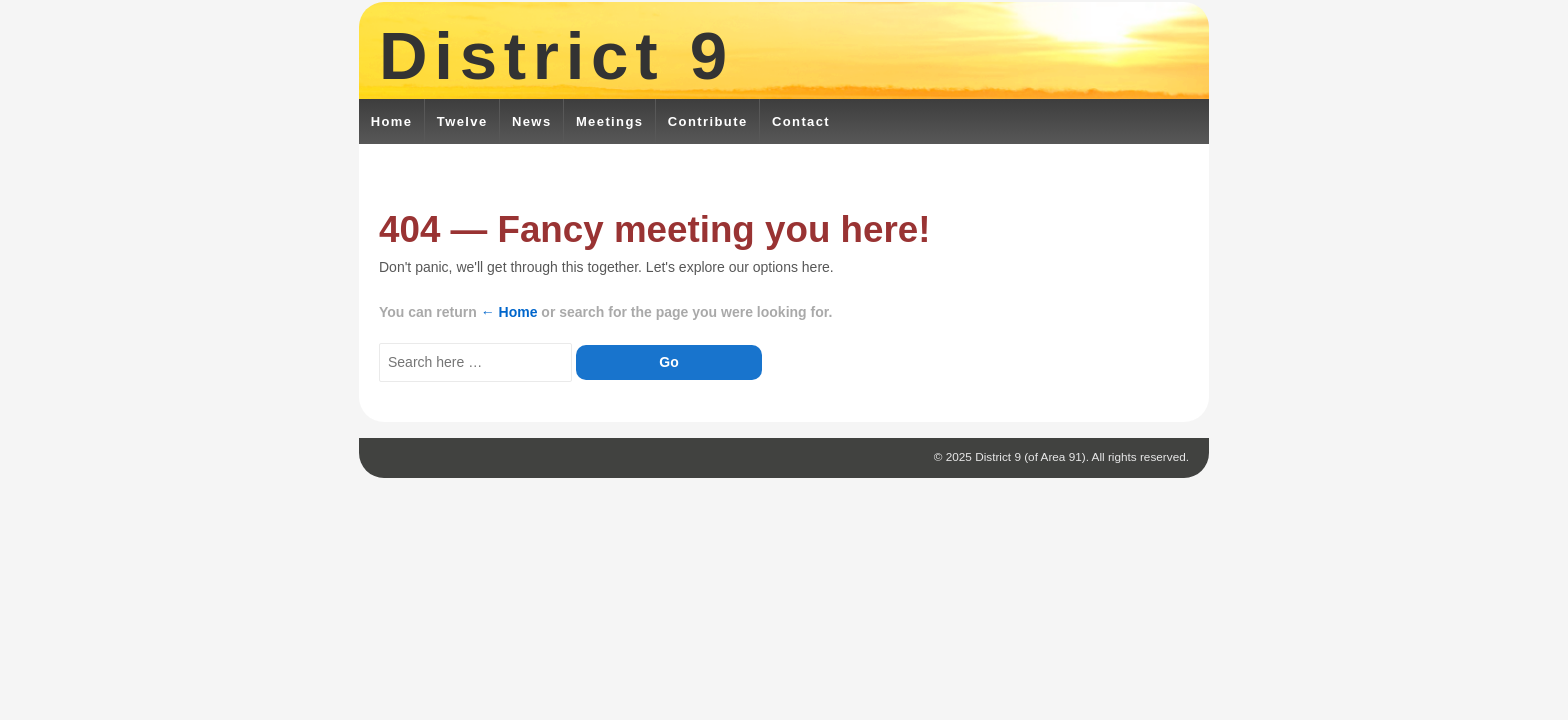  Describe the element at coordinates (556, 55) in the screenshot. I see `District 9` at that location.